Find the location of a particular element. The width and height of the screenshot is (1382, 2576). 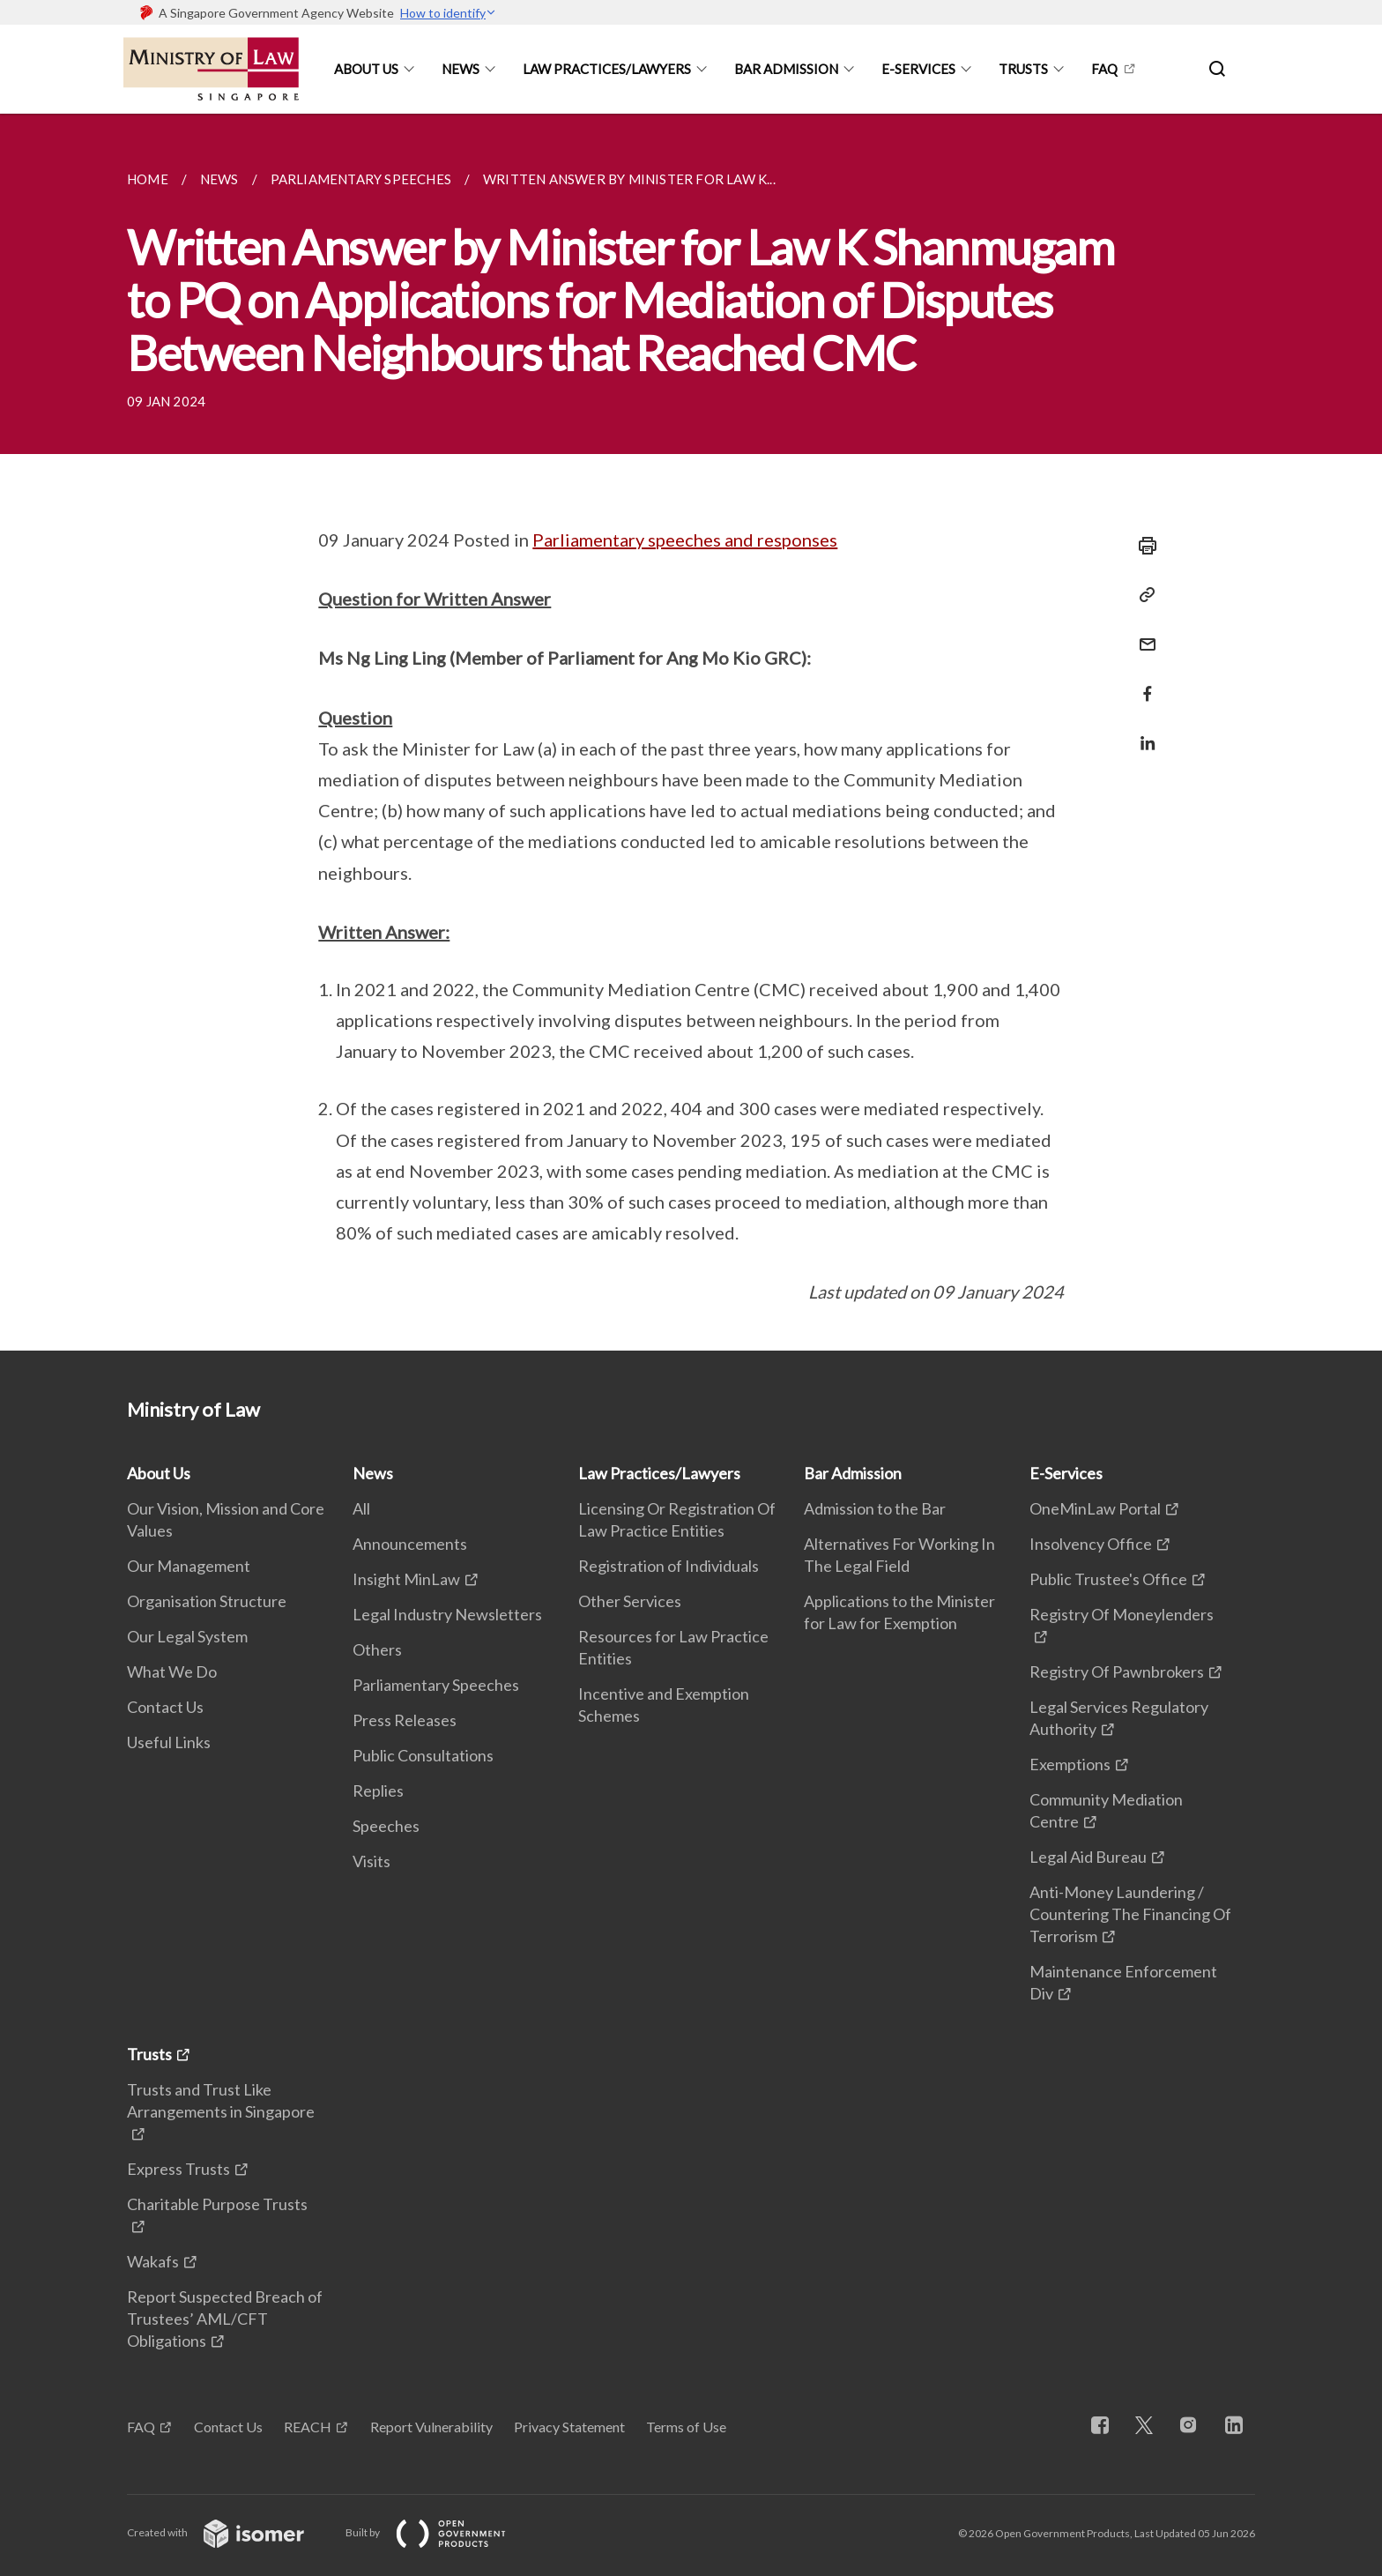

Others is located at coordinates (377, 1649).